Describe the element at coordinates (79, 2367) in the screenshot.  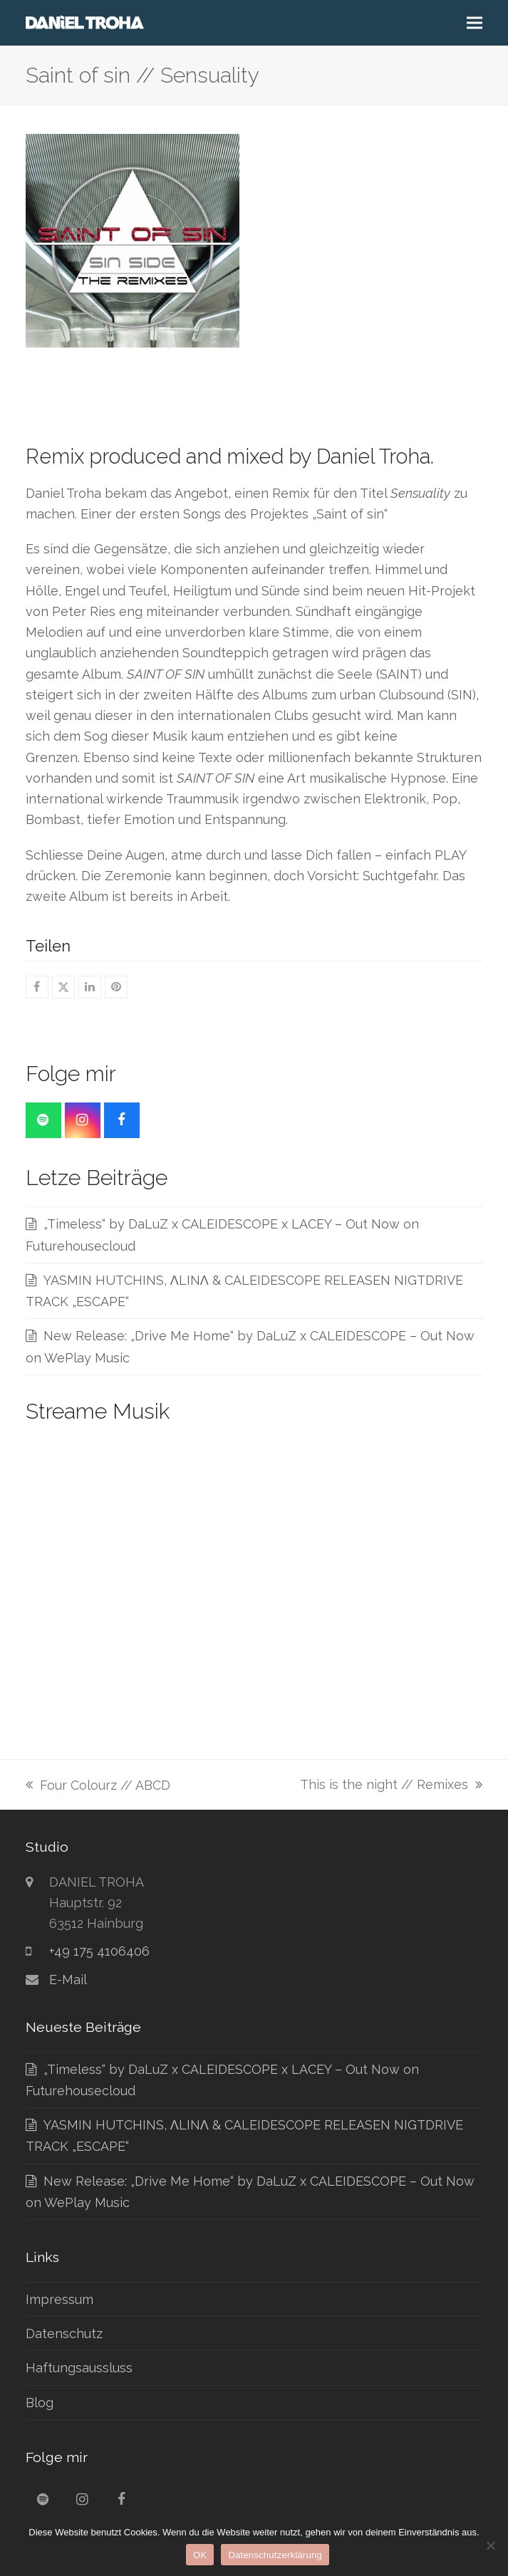
I see `Haftungsaussluss` at that location.